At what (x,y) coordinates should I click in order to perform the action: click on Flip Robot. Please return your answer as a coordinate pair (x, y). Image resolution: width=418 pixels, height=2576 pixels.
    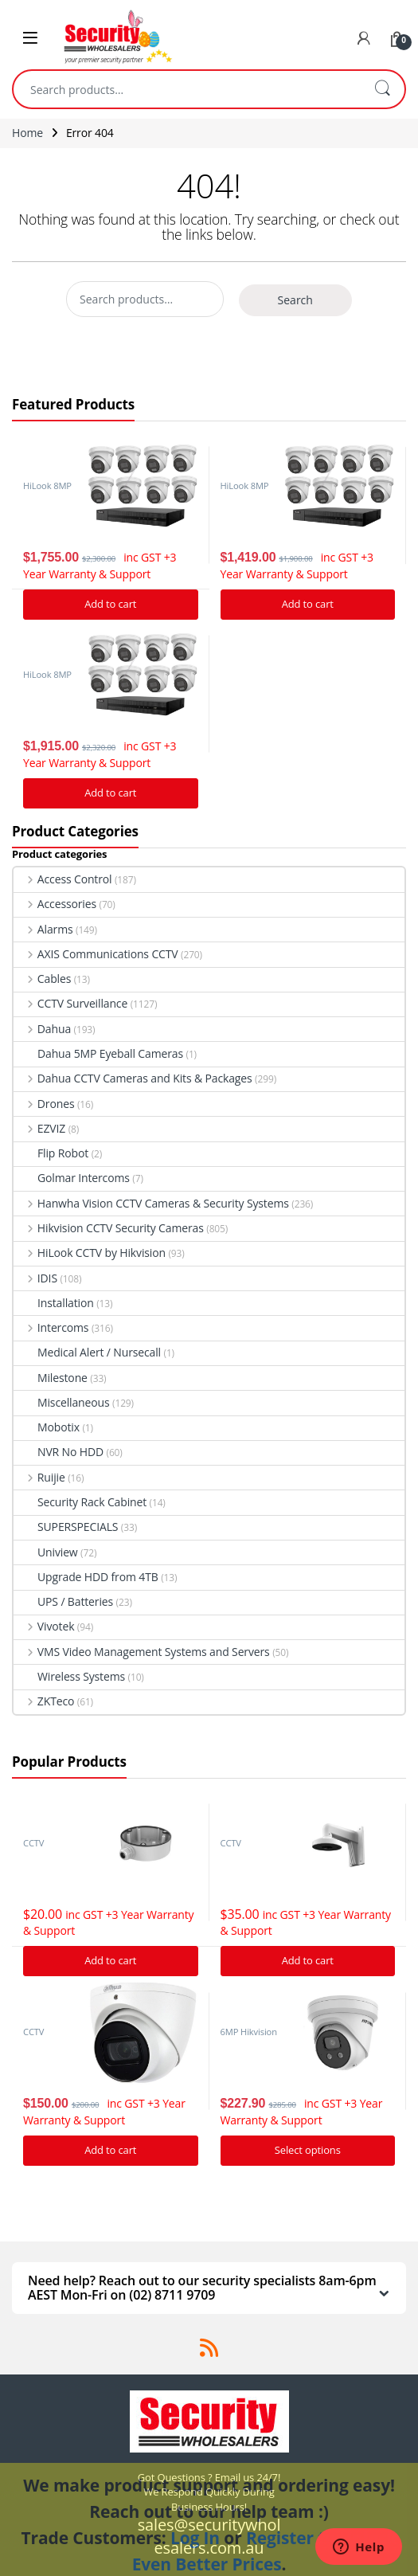
    Looking at the image, I should click on (51, 1153).